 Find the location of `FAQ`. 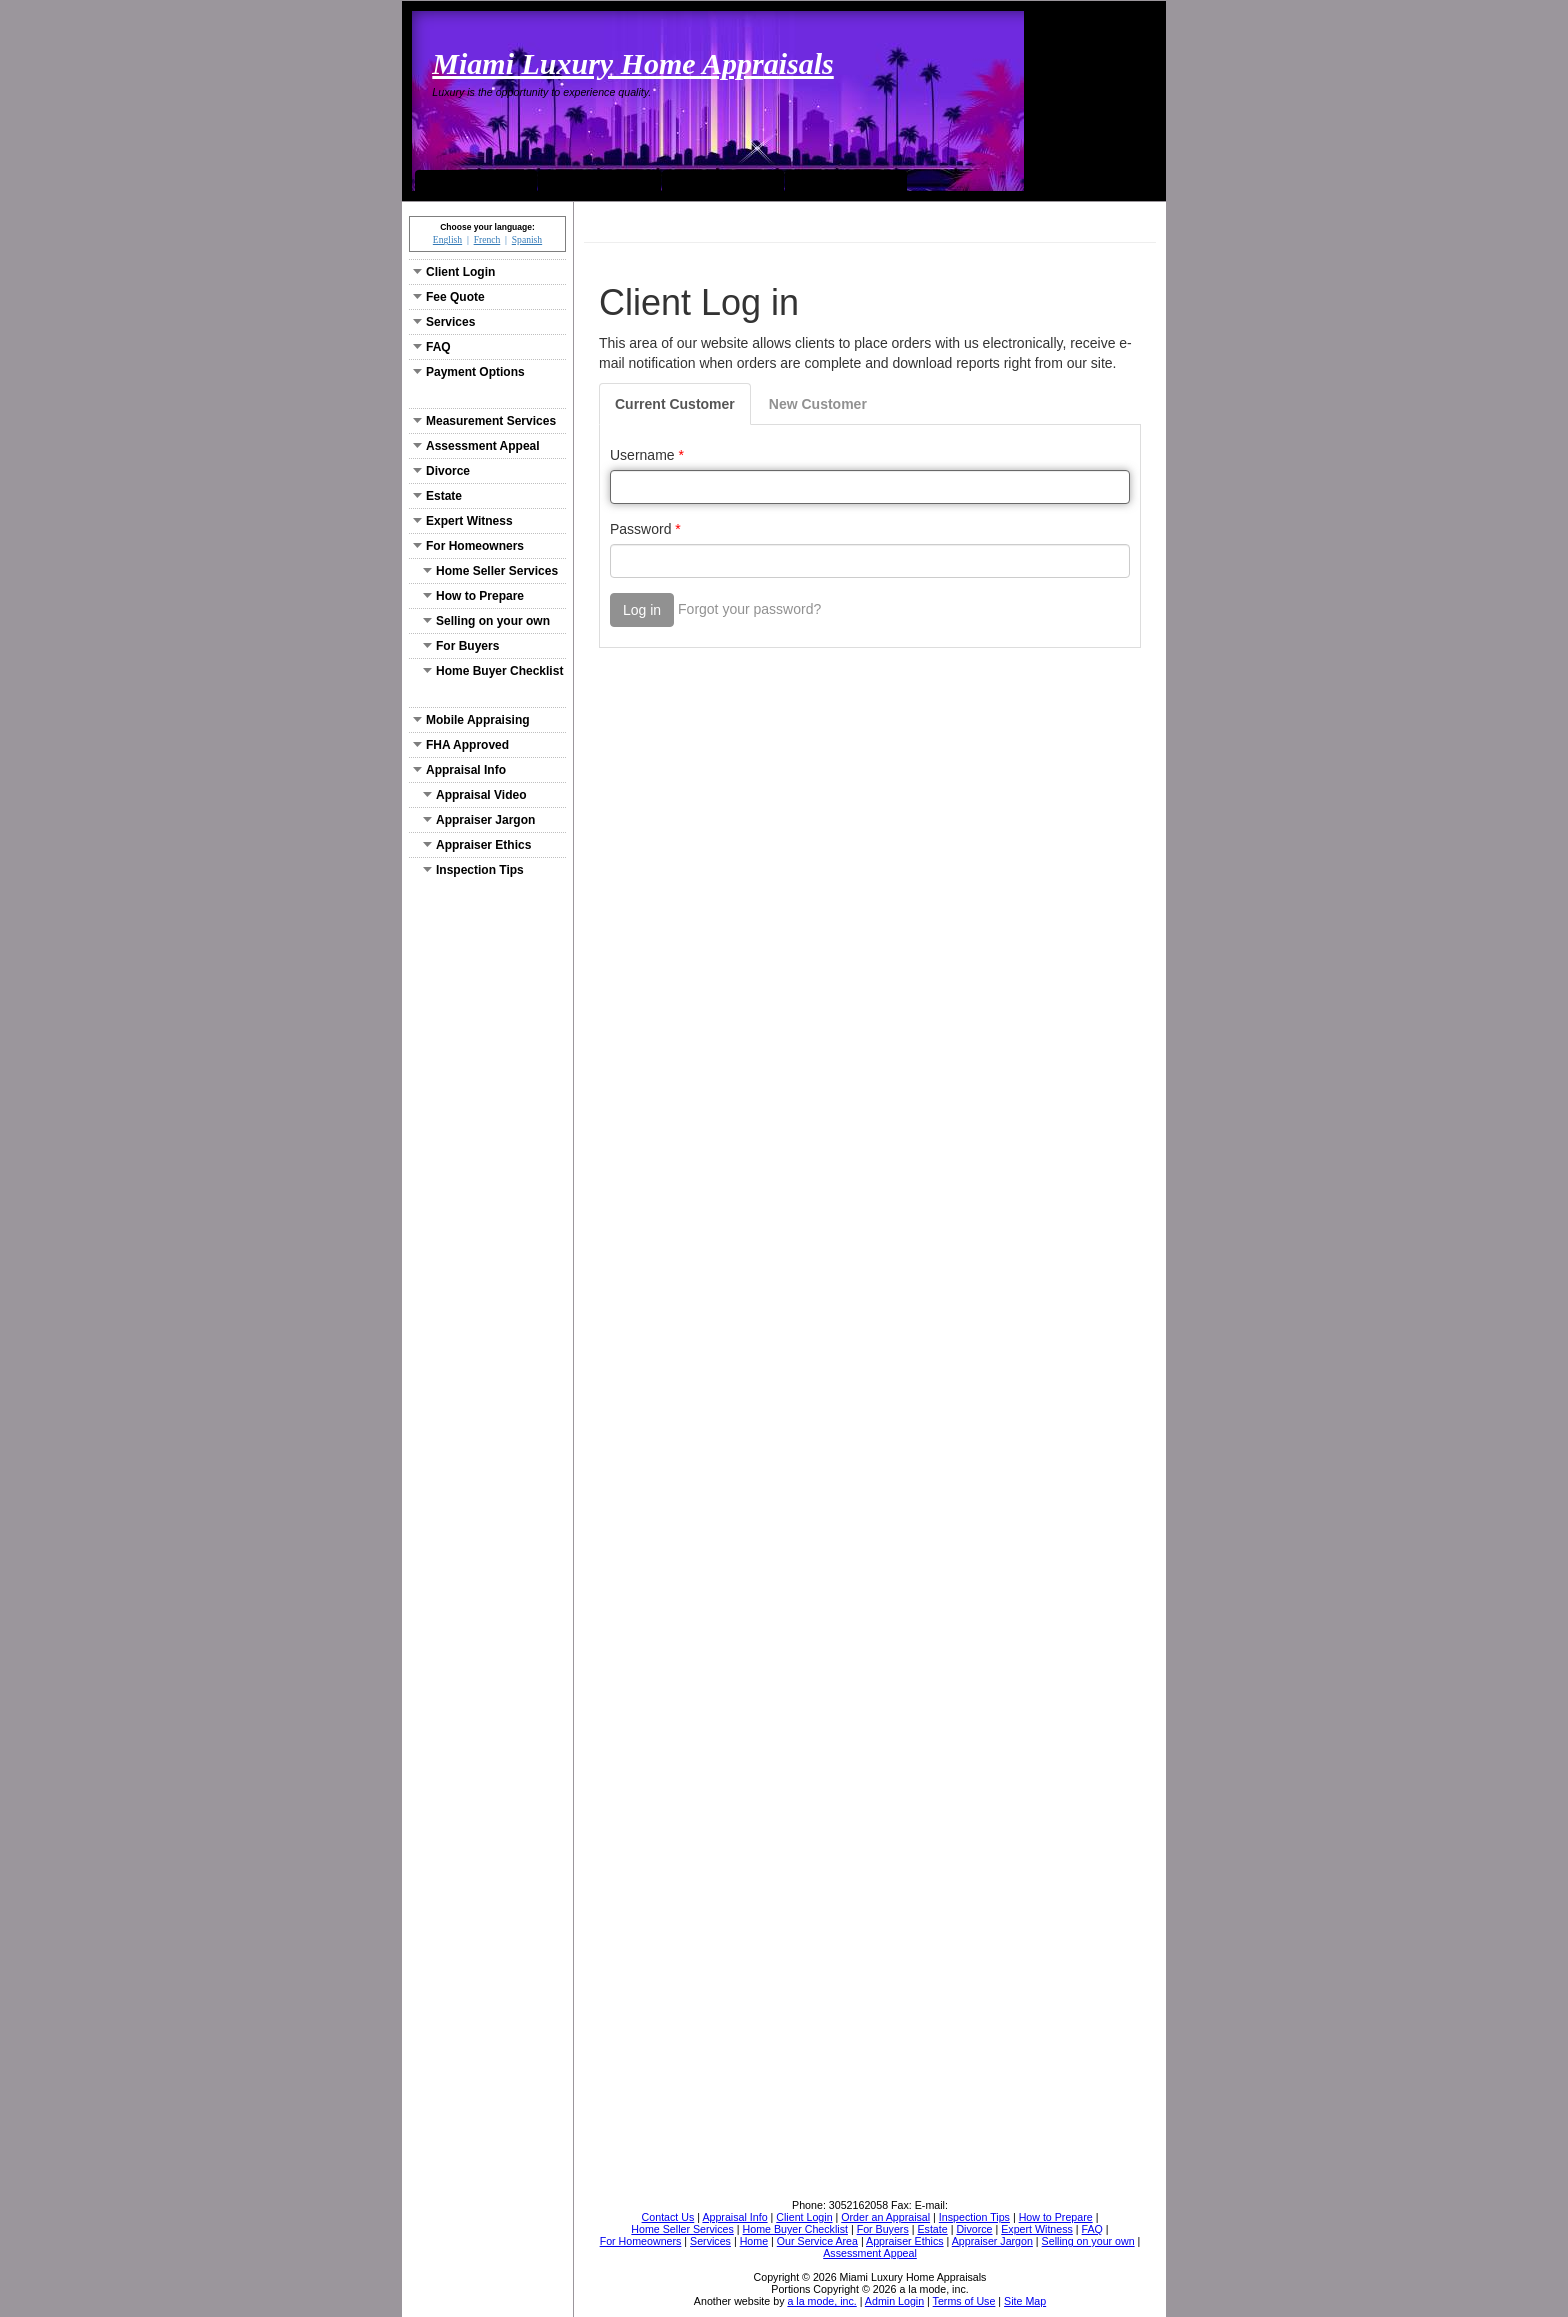

FAQ is located at coordinates (432, 347).